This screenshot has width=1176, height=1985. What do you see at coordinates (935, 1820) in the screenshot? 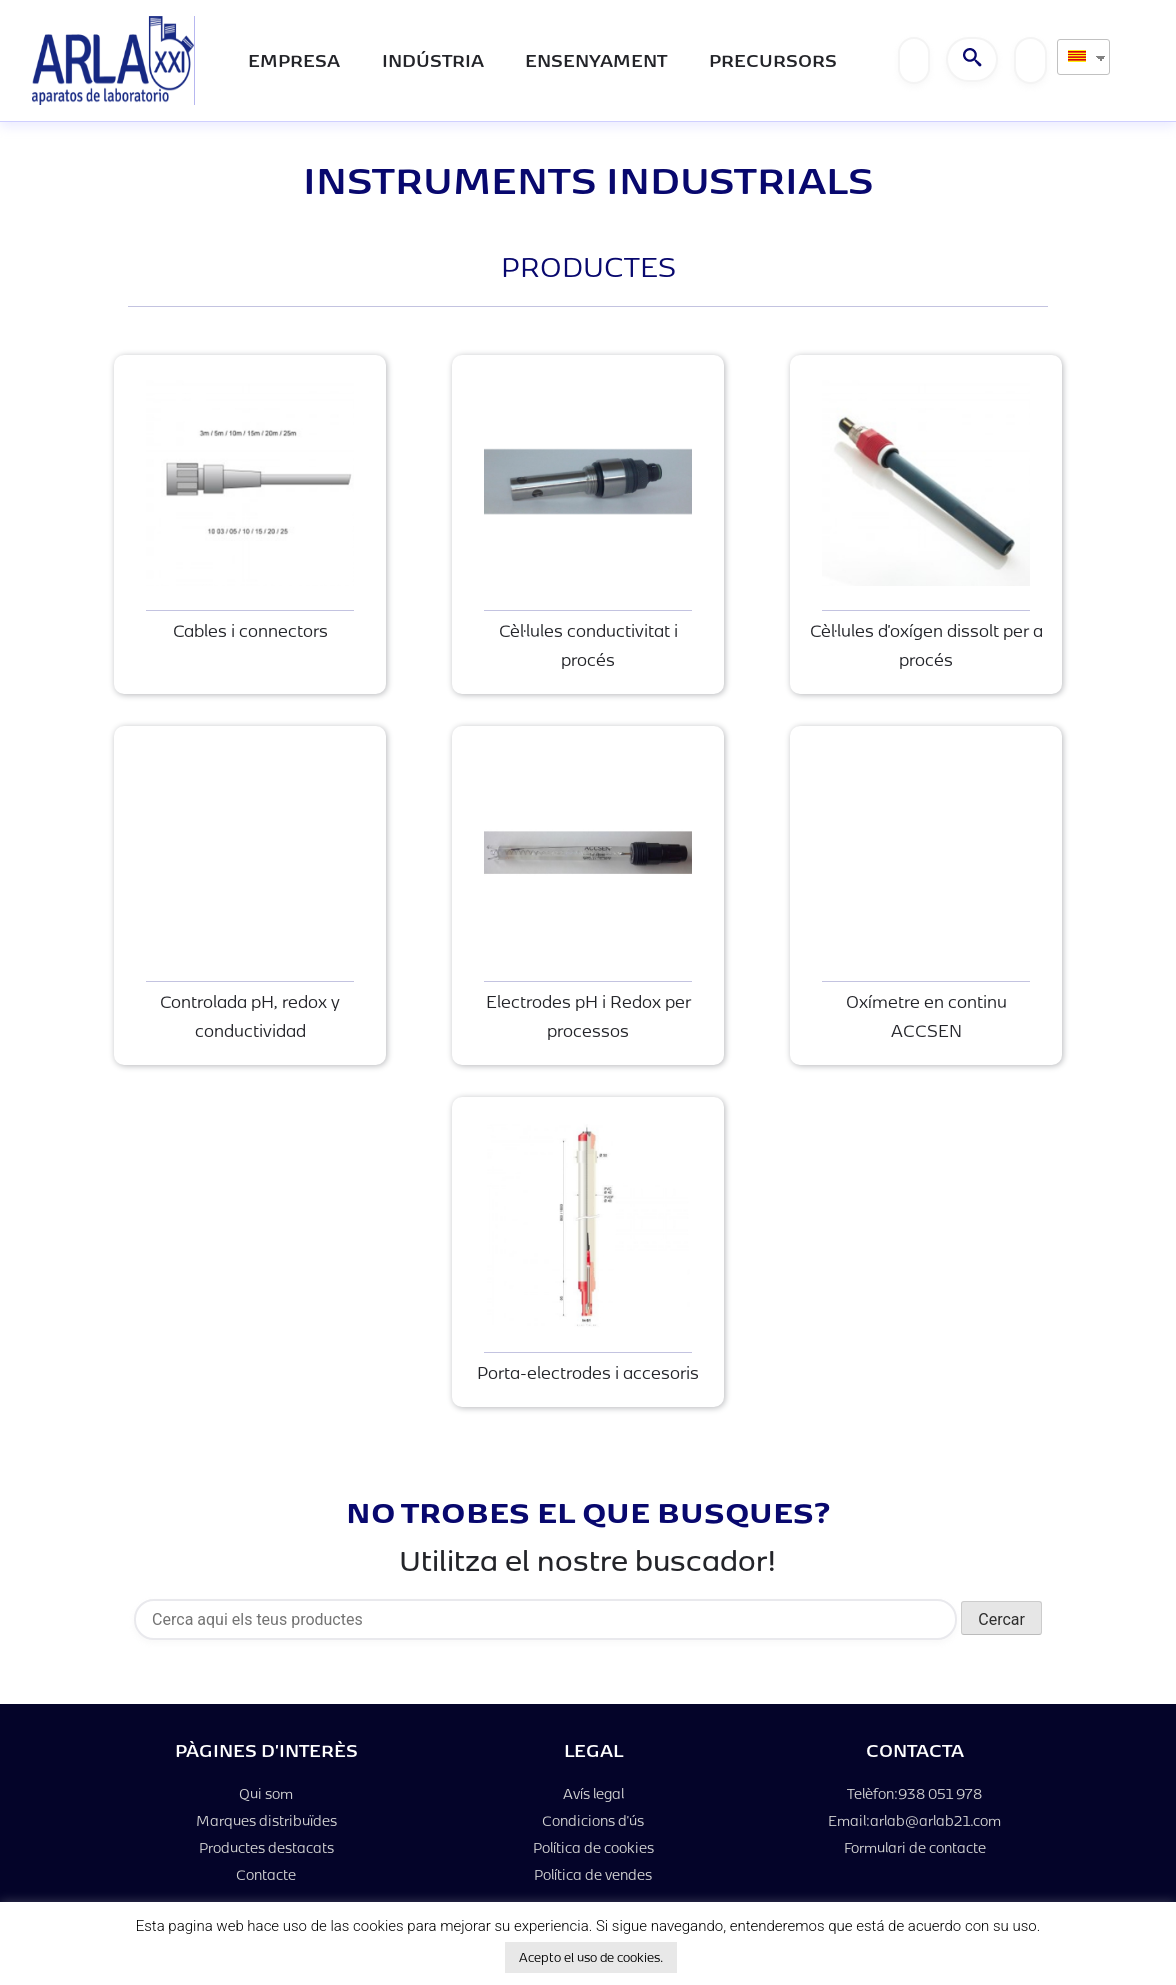
I see `arlab@arlab21.com` at bounding box center [935, 1820].